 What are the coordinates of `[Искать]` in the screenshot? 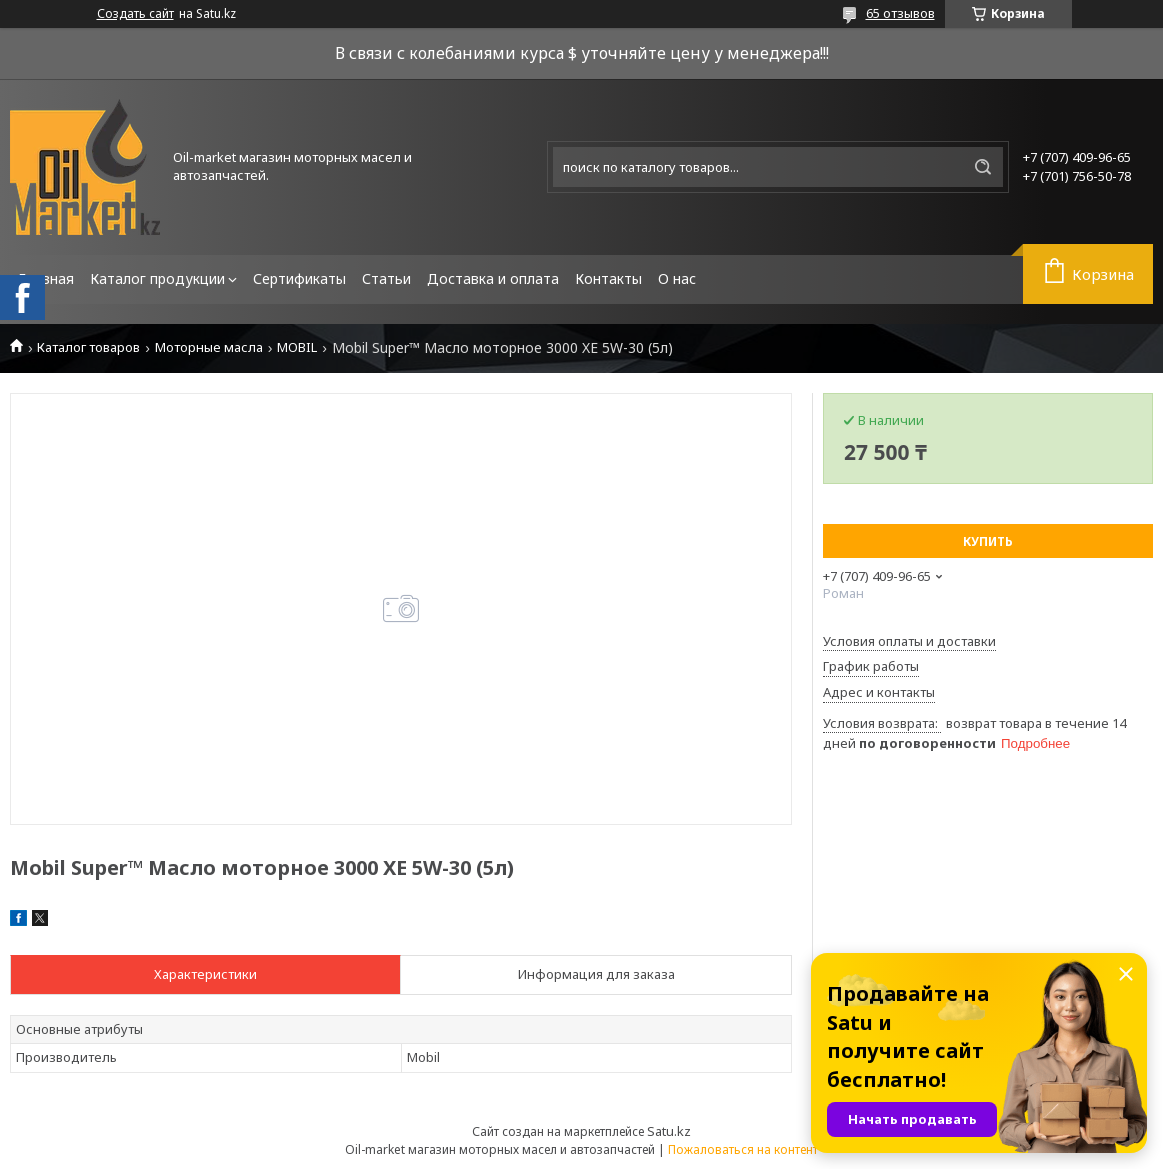 It's located at (983, 167).